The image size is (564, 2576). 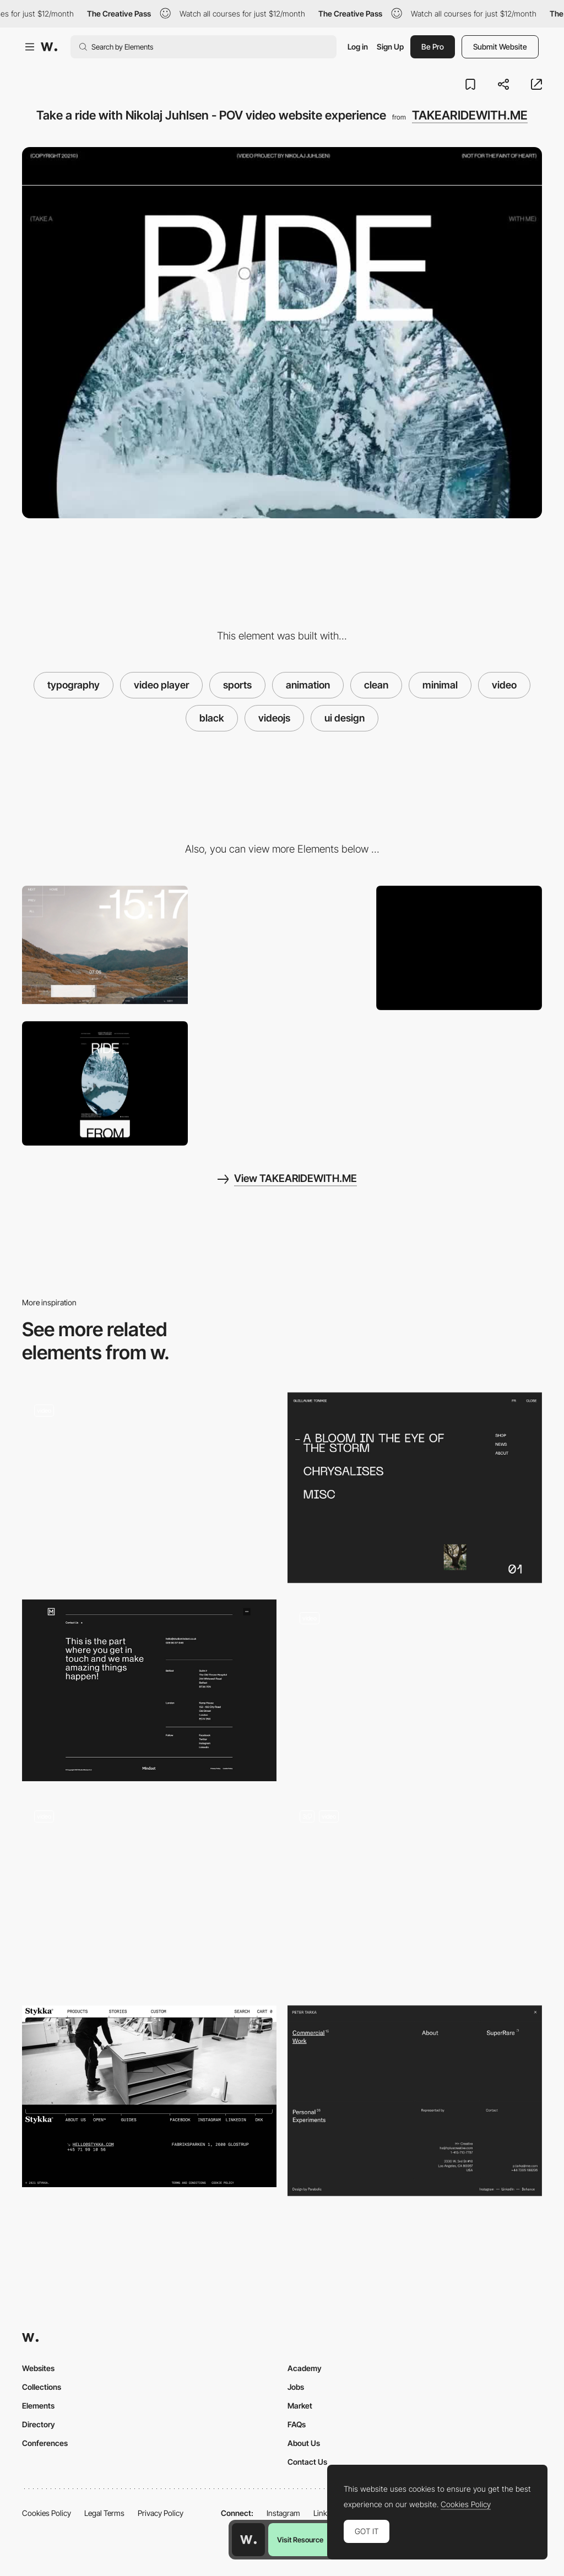 What do you see at coordinates (296, 2386) in the screenshot?
I see `Jobs` at bounding box center [296, 2386].